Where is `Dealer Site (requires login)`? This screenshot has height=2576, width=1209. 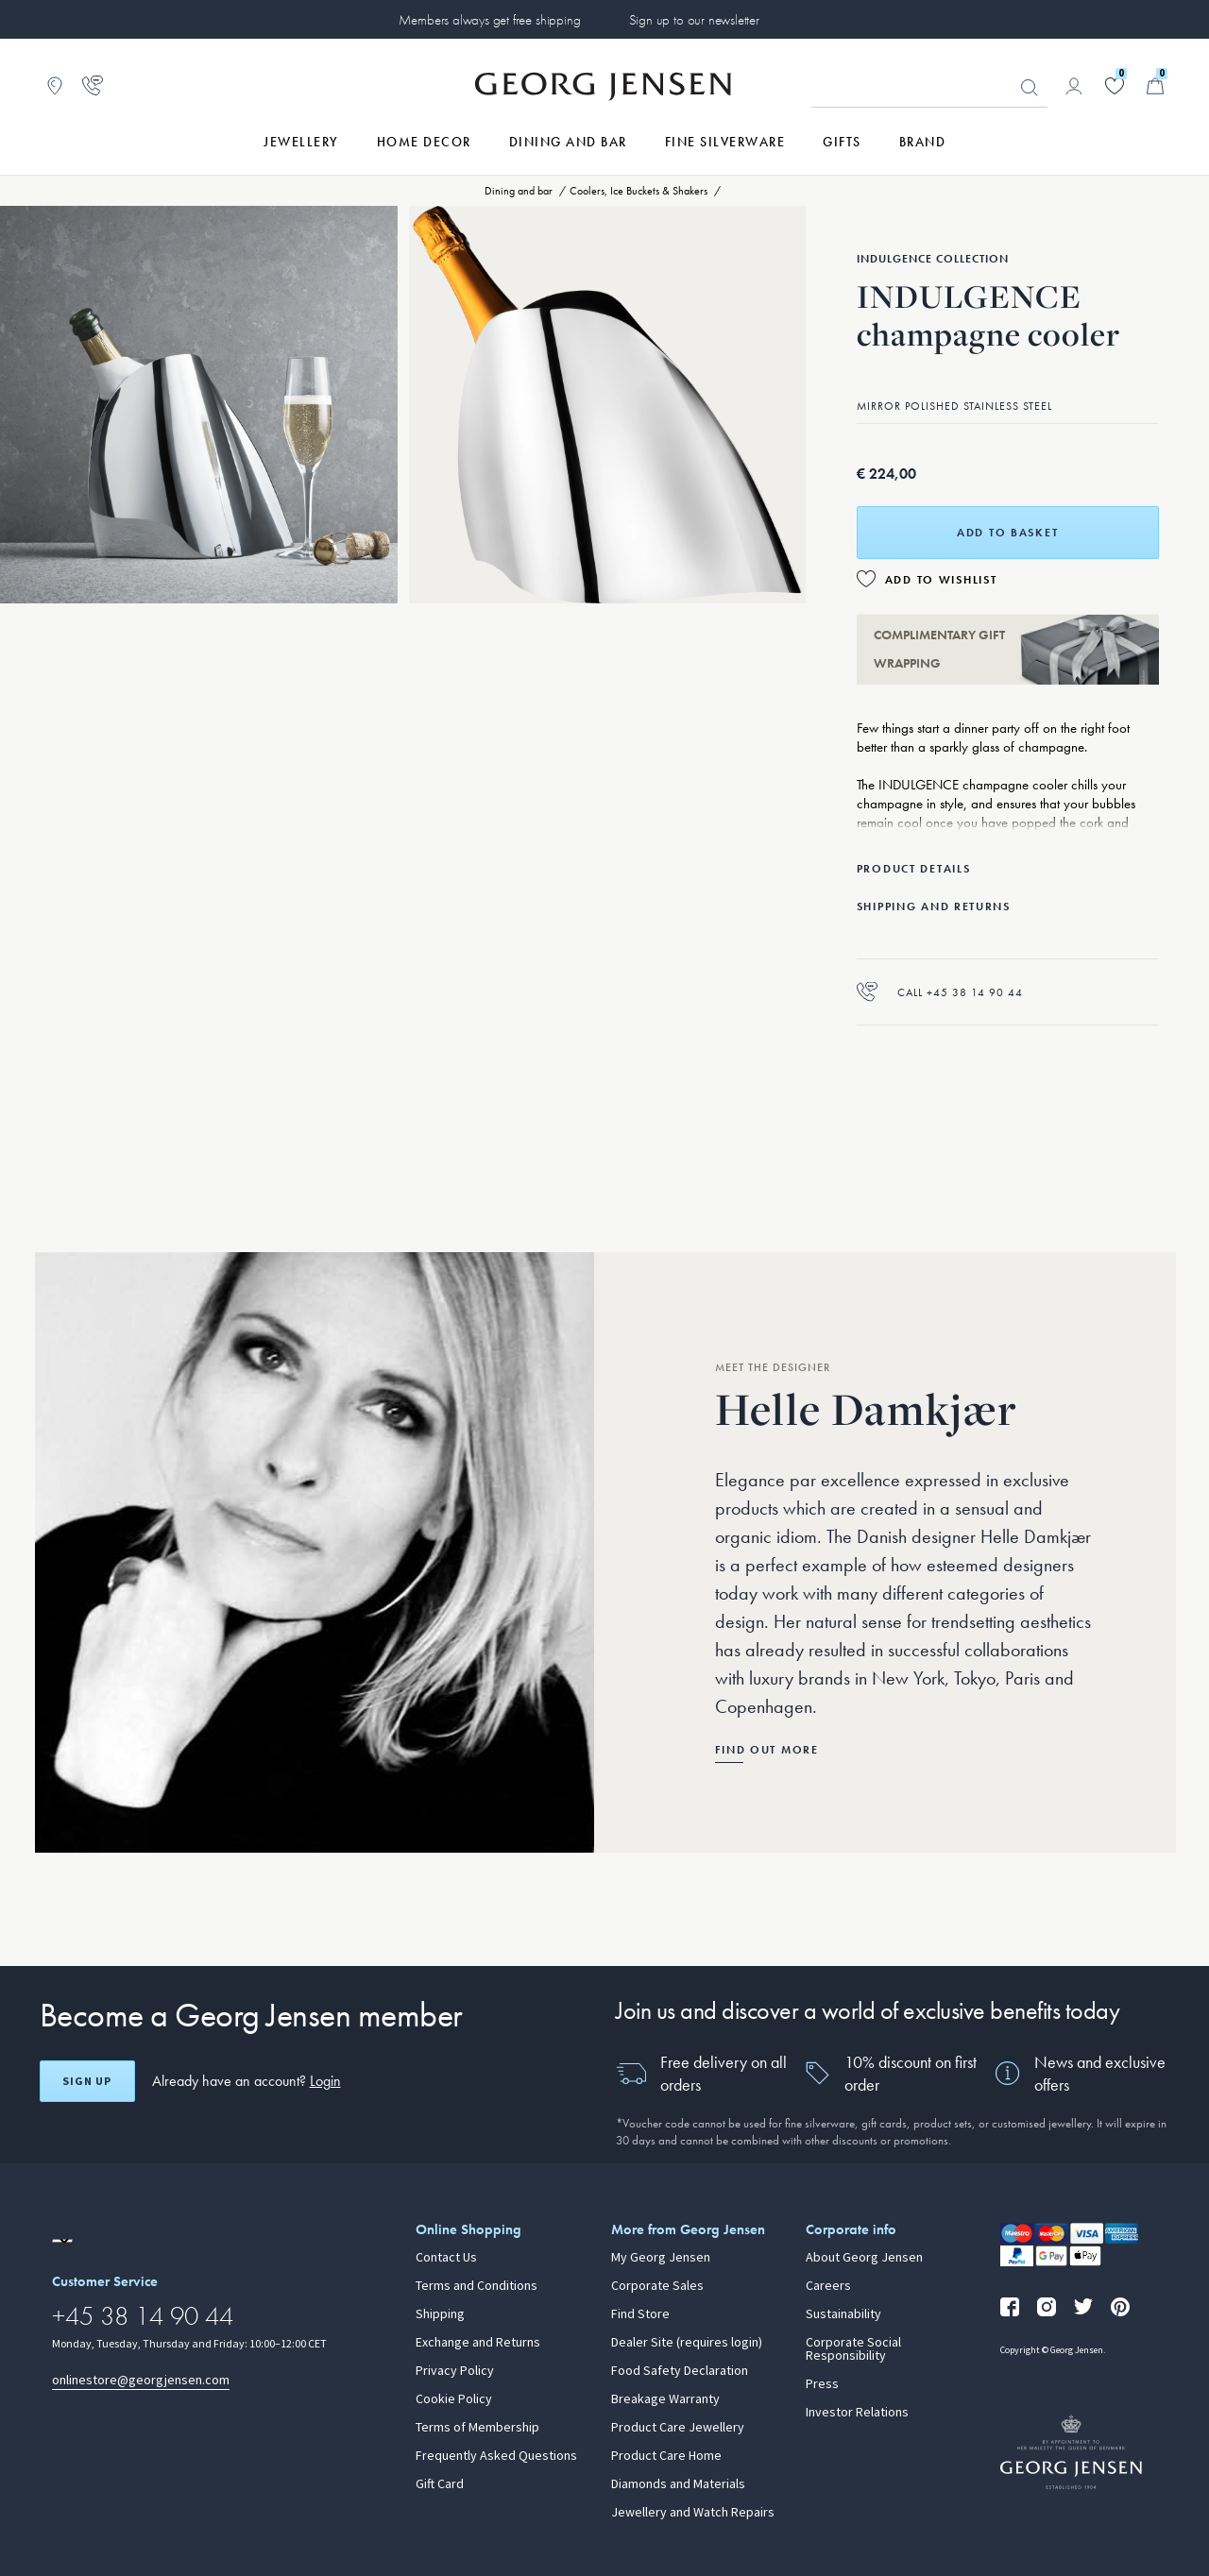 Dealer Site (requires login) is located at coordinates (686, 2342).